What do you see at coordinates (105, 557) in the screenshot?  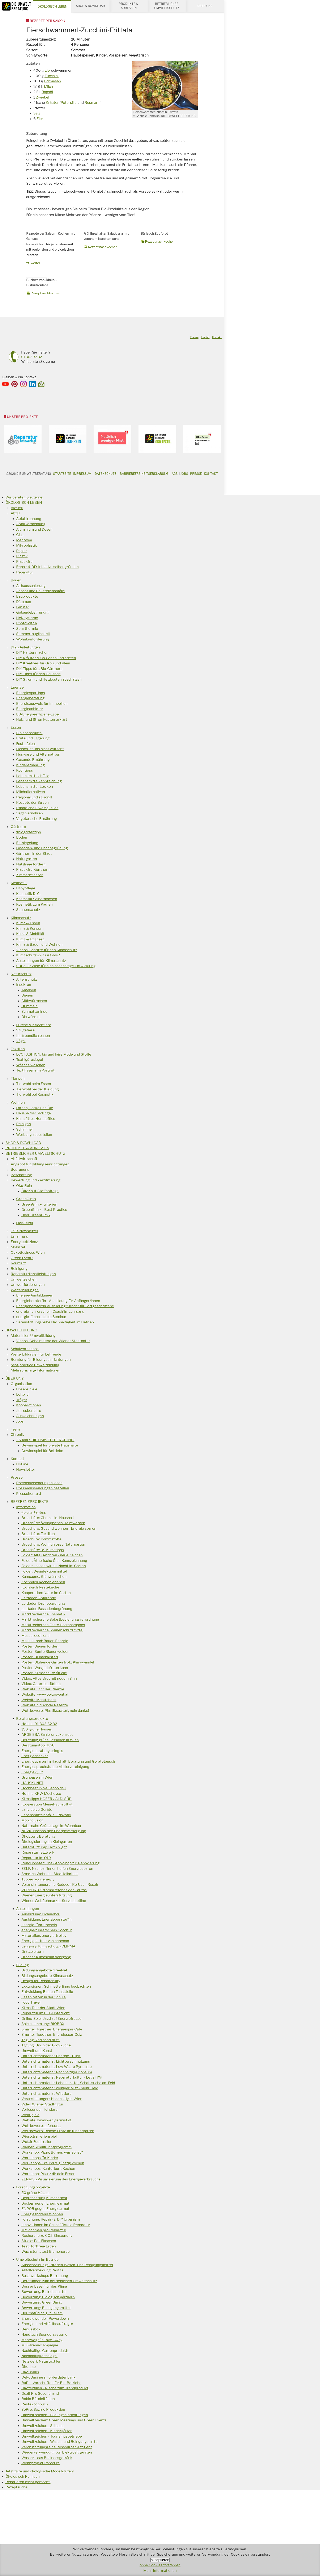 I see `DATENSCHUTZ` at bounding box center [105, 557].